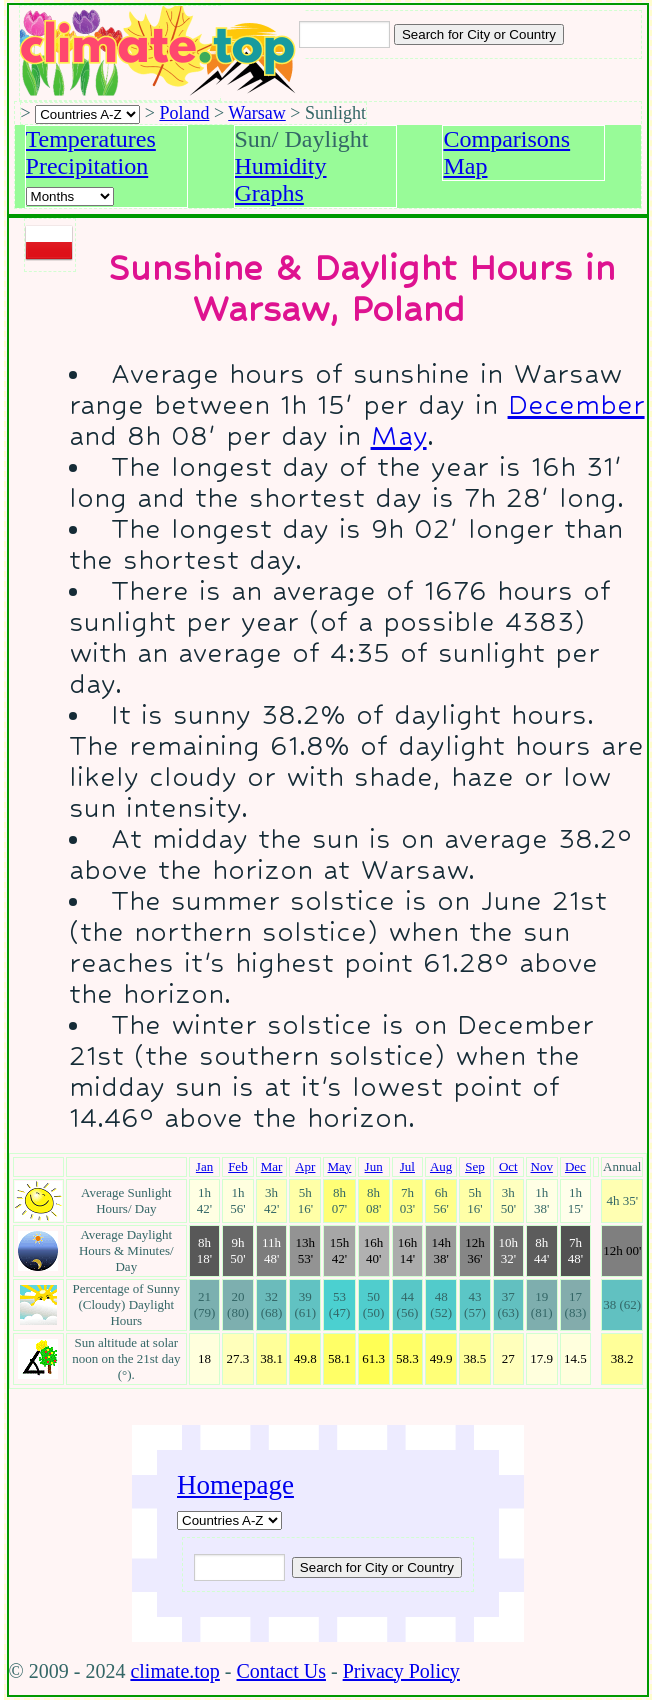 This screenshot has width=656, height=1700. Describe the element at coordinates (399, 435) in the screenshot. I see `May` at that location.